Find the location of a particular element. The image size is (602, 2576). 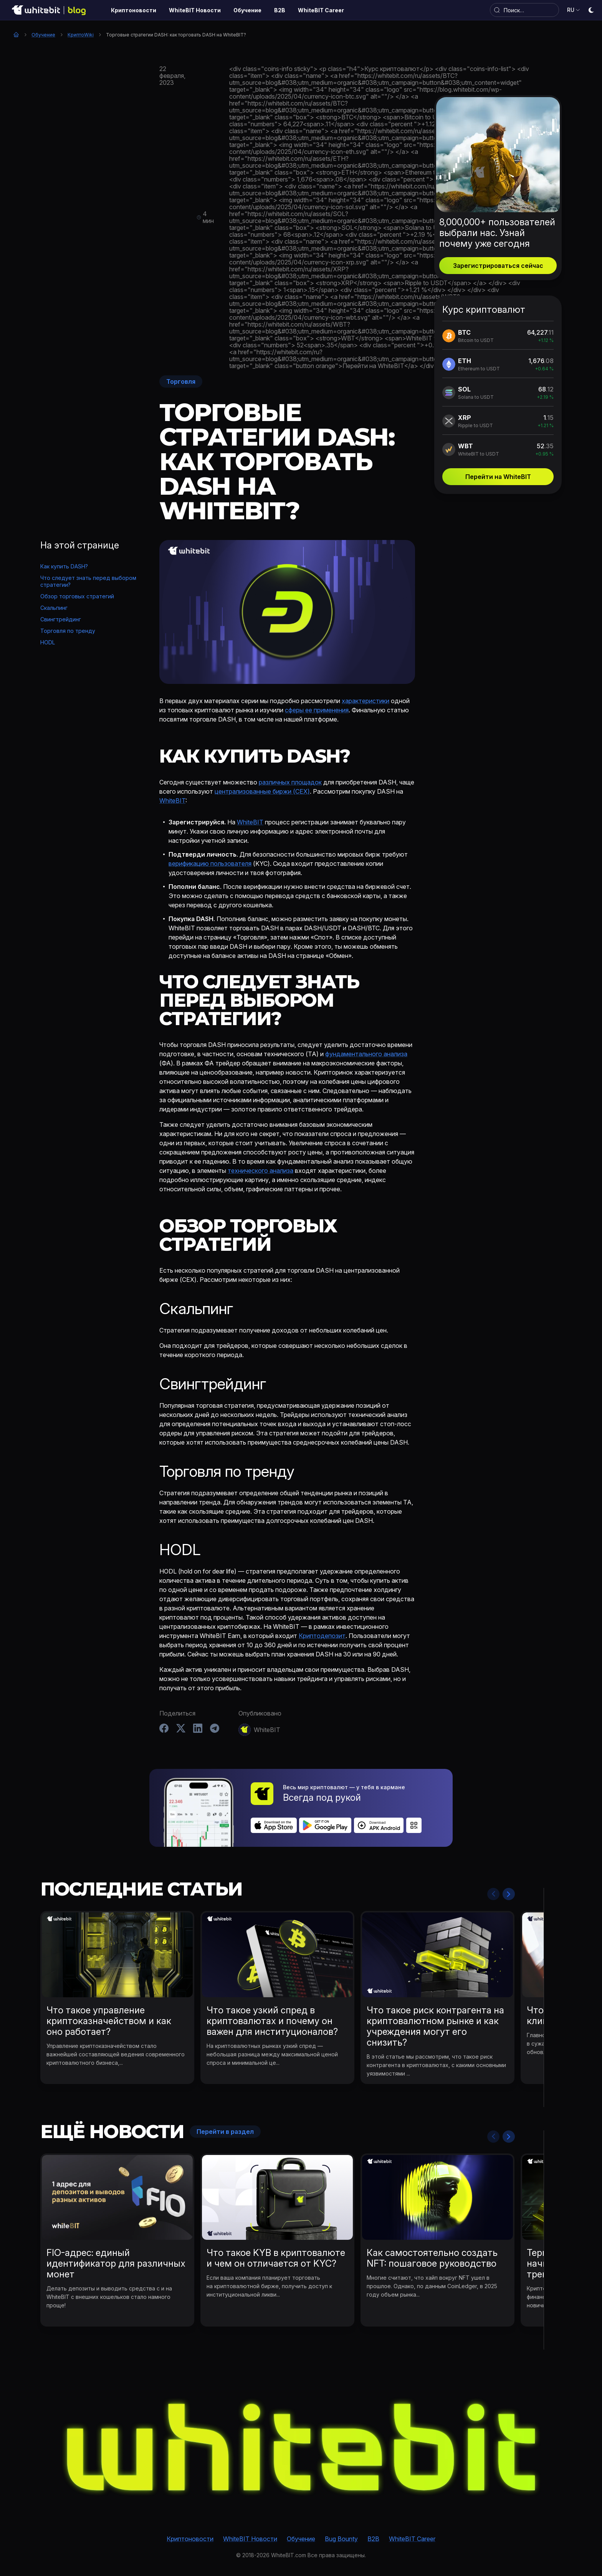

централизованные биржи (CEX) is located at coordinates (262, 791).